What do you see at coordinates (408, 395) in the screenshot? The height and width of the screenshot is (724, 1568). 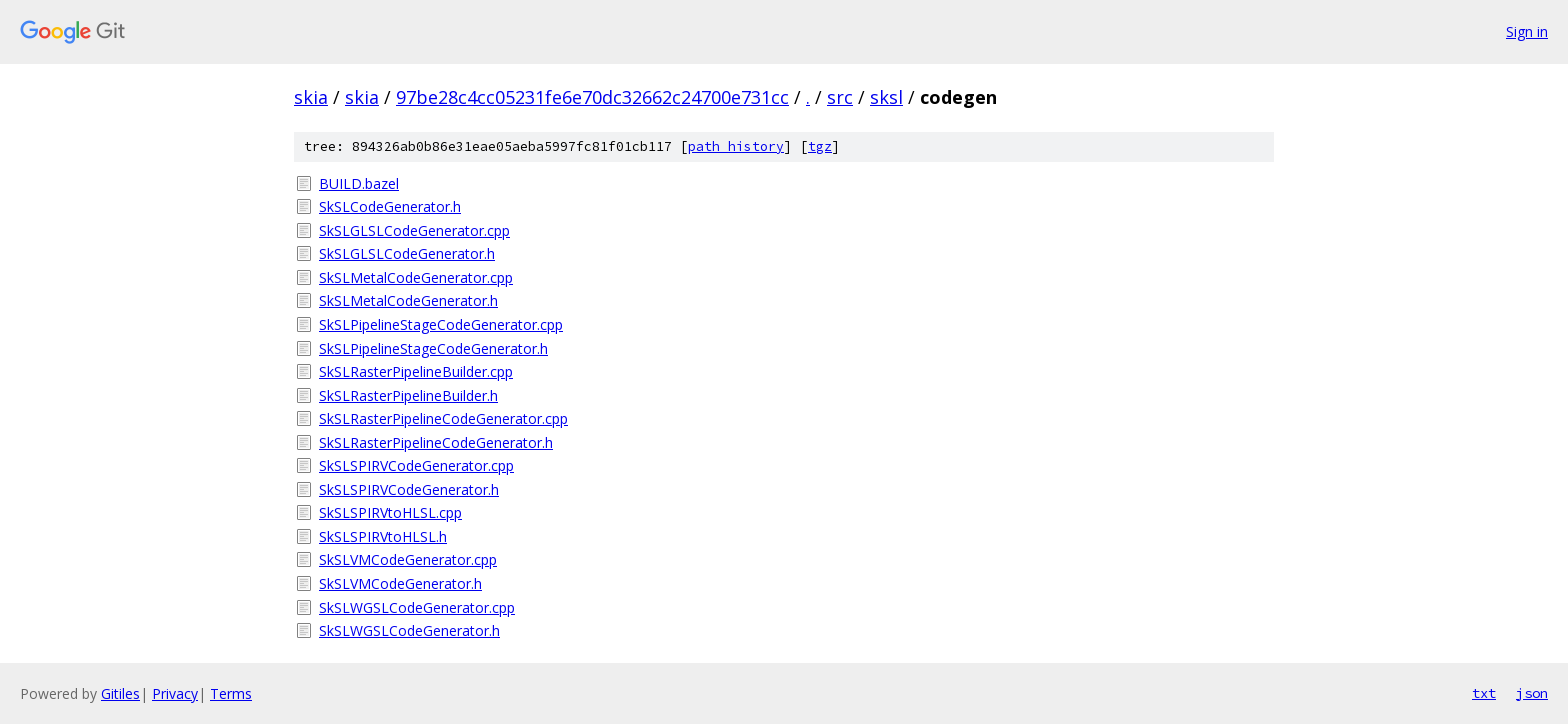 I see `SkSLRasterPipelineBuilder.h` at bounding box center [408, 395].